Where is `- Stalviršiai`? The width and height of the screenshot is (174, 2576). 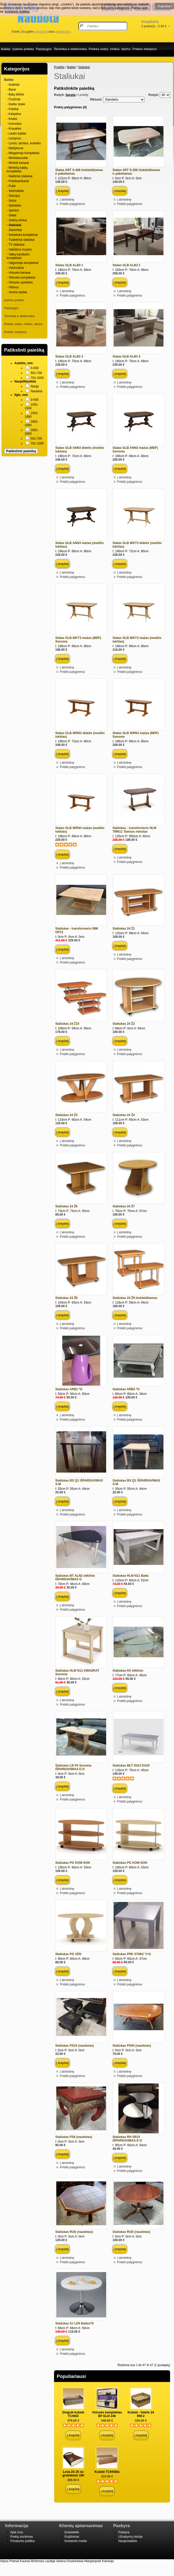
- Stalviršiai is located at coordinates (14, 230).